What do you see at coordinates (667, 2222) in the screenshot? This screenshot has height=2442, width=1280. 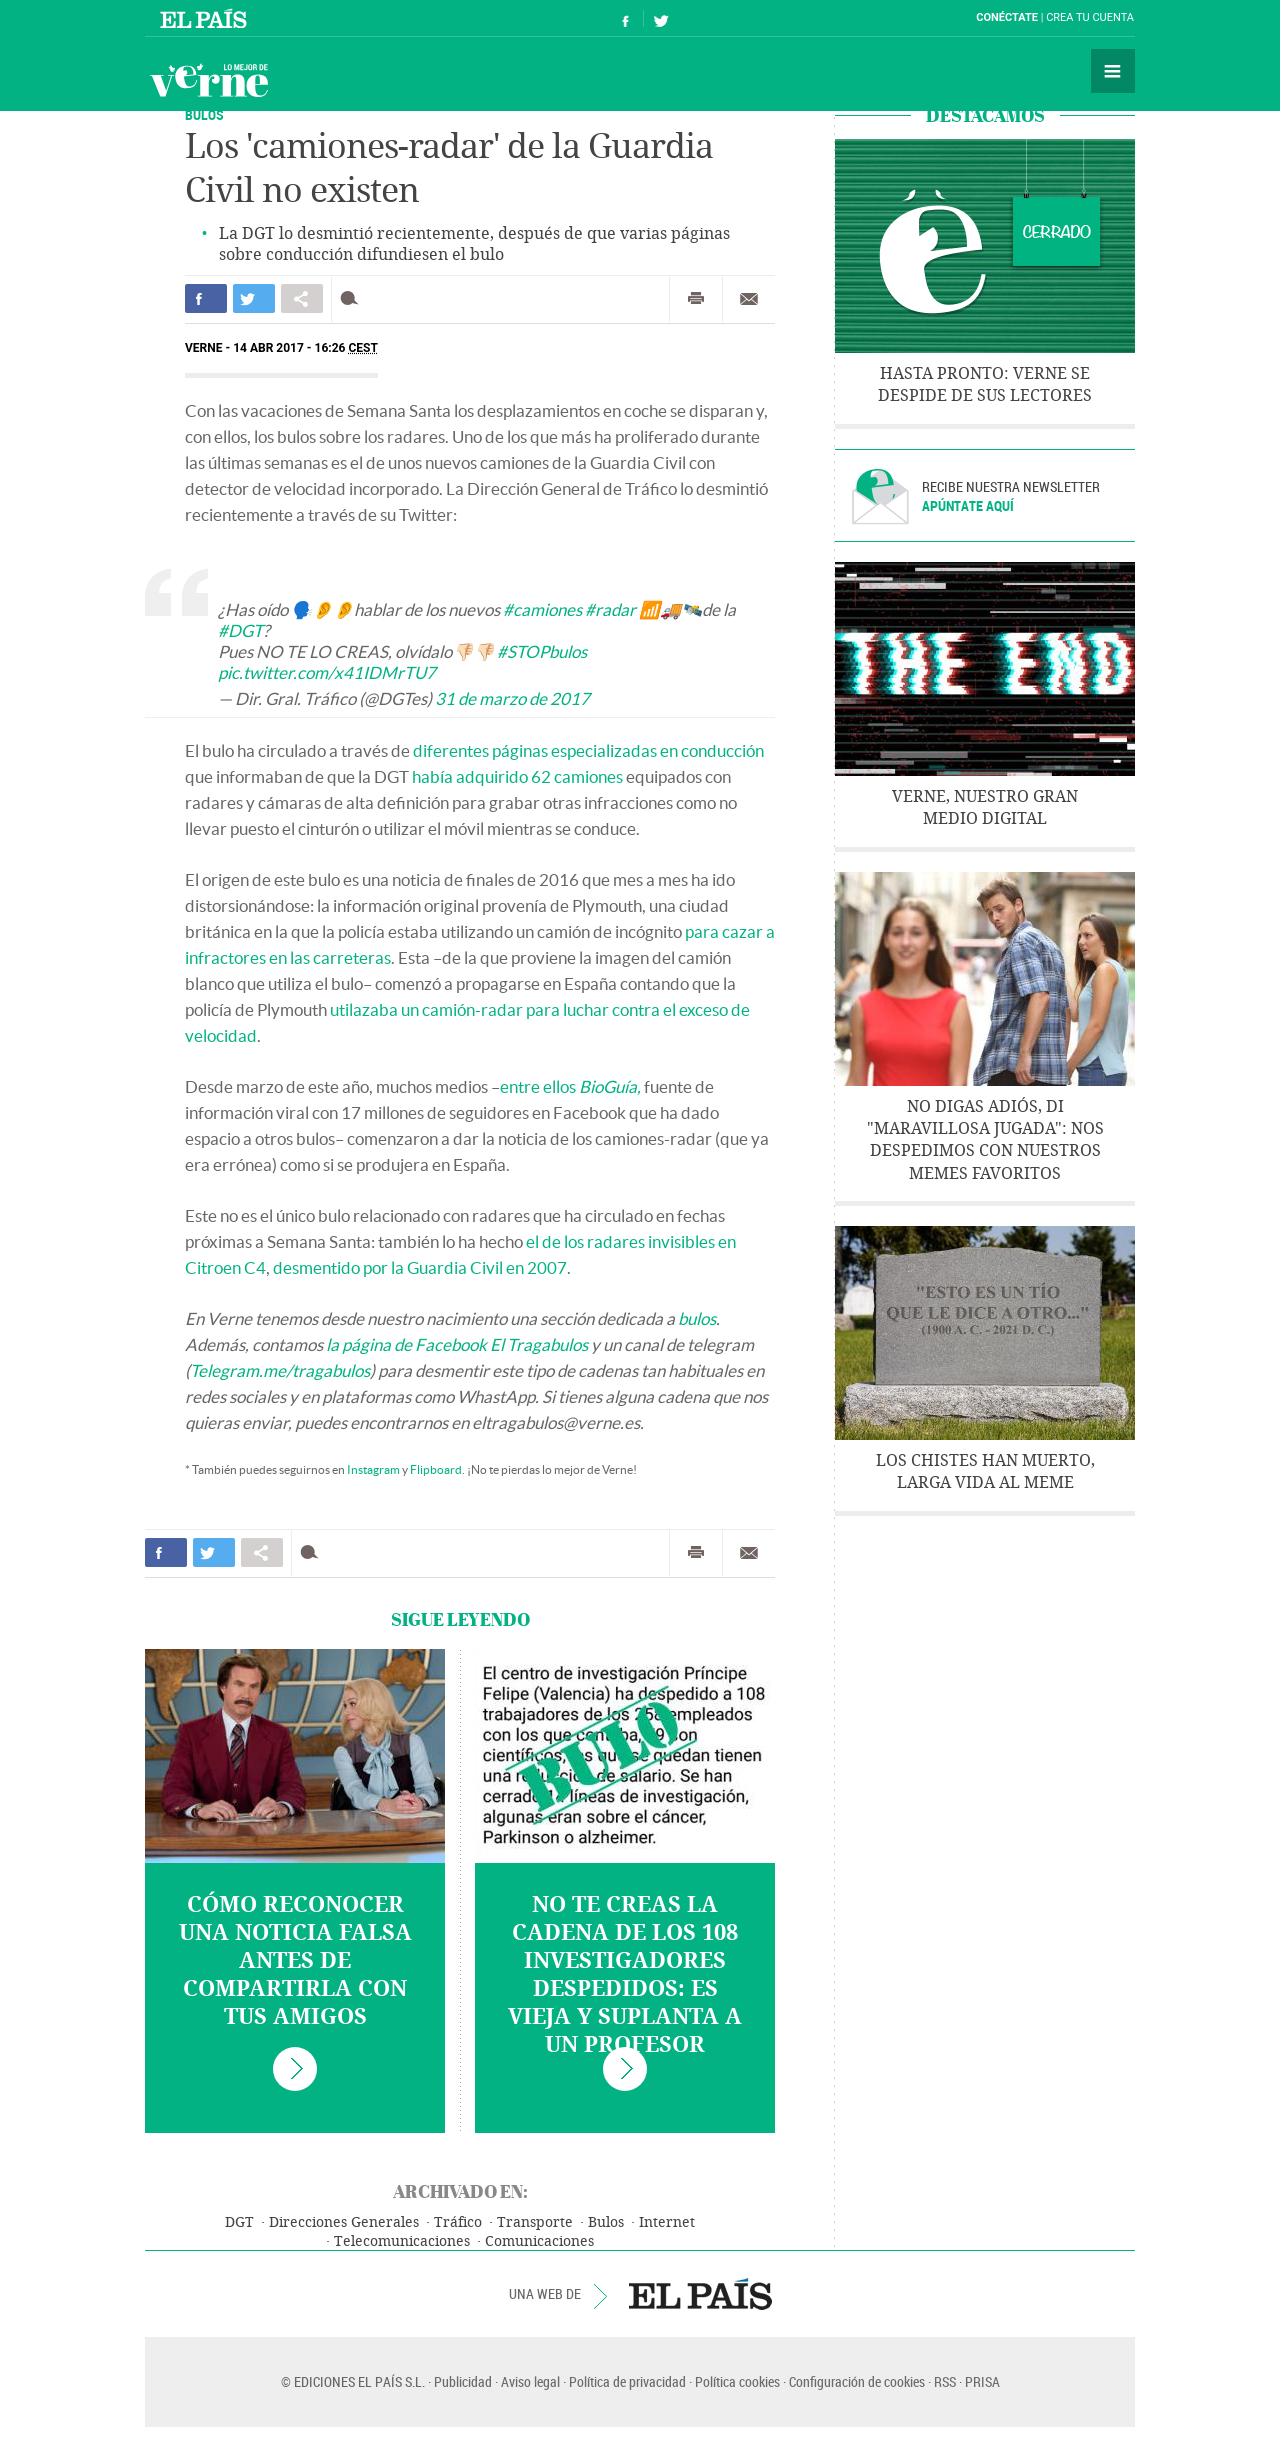 I see `Internet` at bounding box center [667, 2222].